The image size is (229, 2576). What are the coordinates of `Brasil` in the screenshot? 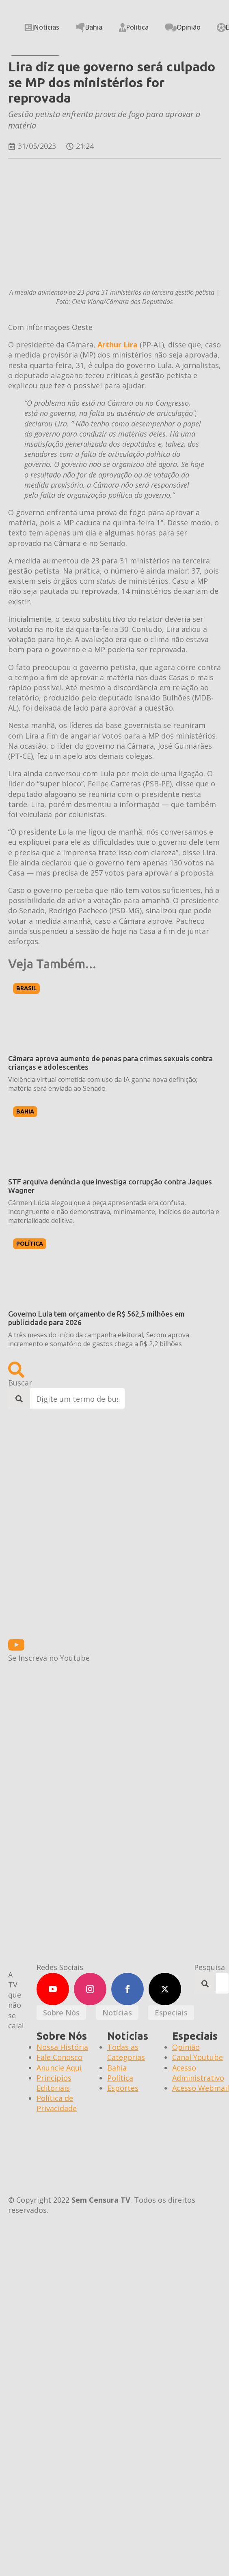 It's located at (26, 988).